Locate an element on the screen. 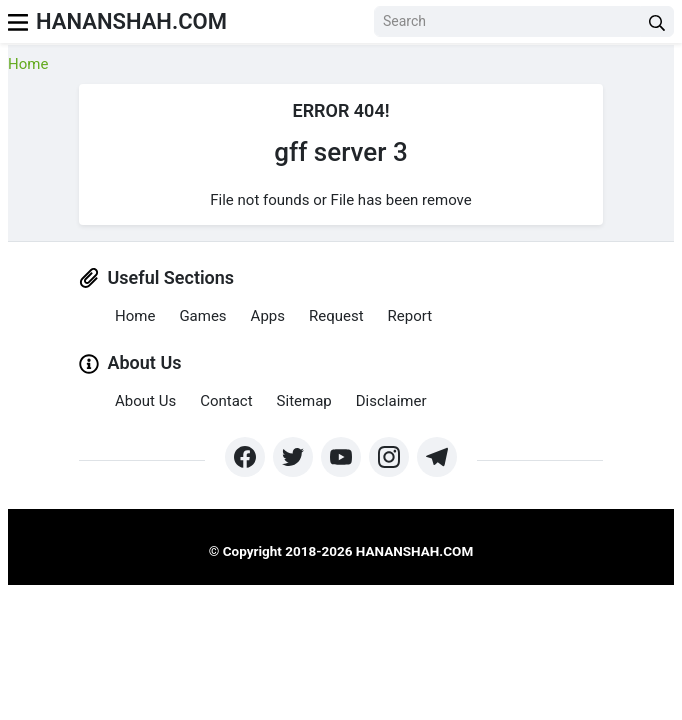  [https://www.instagram.com/exthem.es/] is located at coordinates (389, 457).